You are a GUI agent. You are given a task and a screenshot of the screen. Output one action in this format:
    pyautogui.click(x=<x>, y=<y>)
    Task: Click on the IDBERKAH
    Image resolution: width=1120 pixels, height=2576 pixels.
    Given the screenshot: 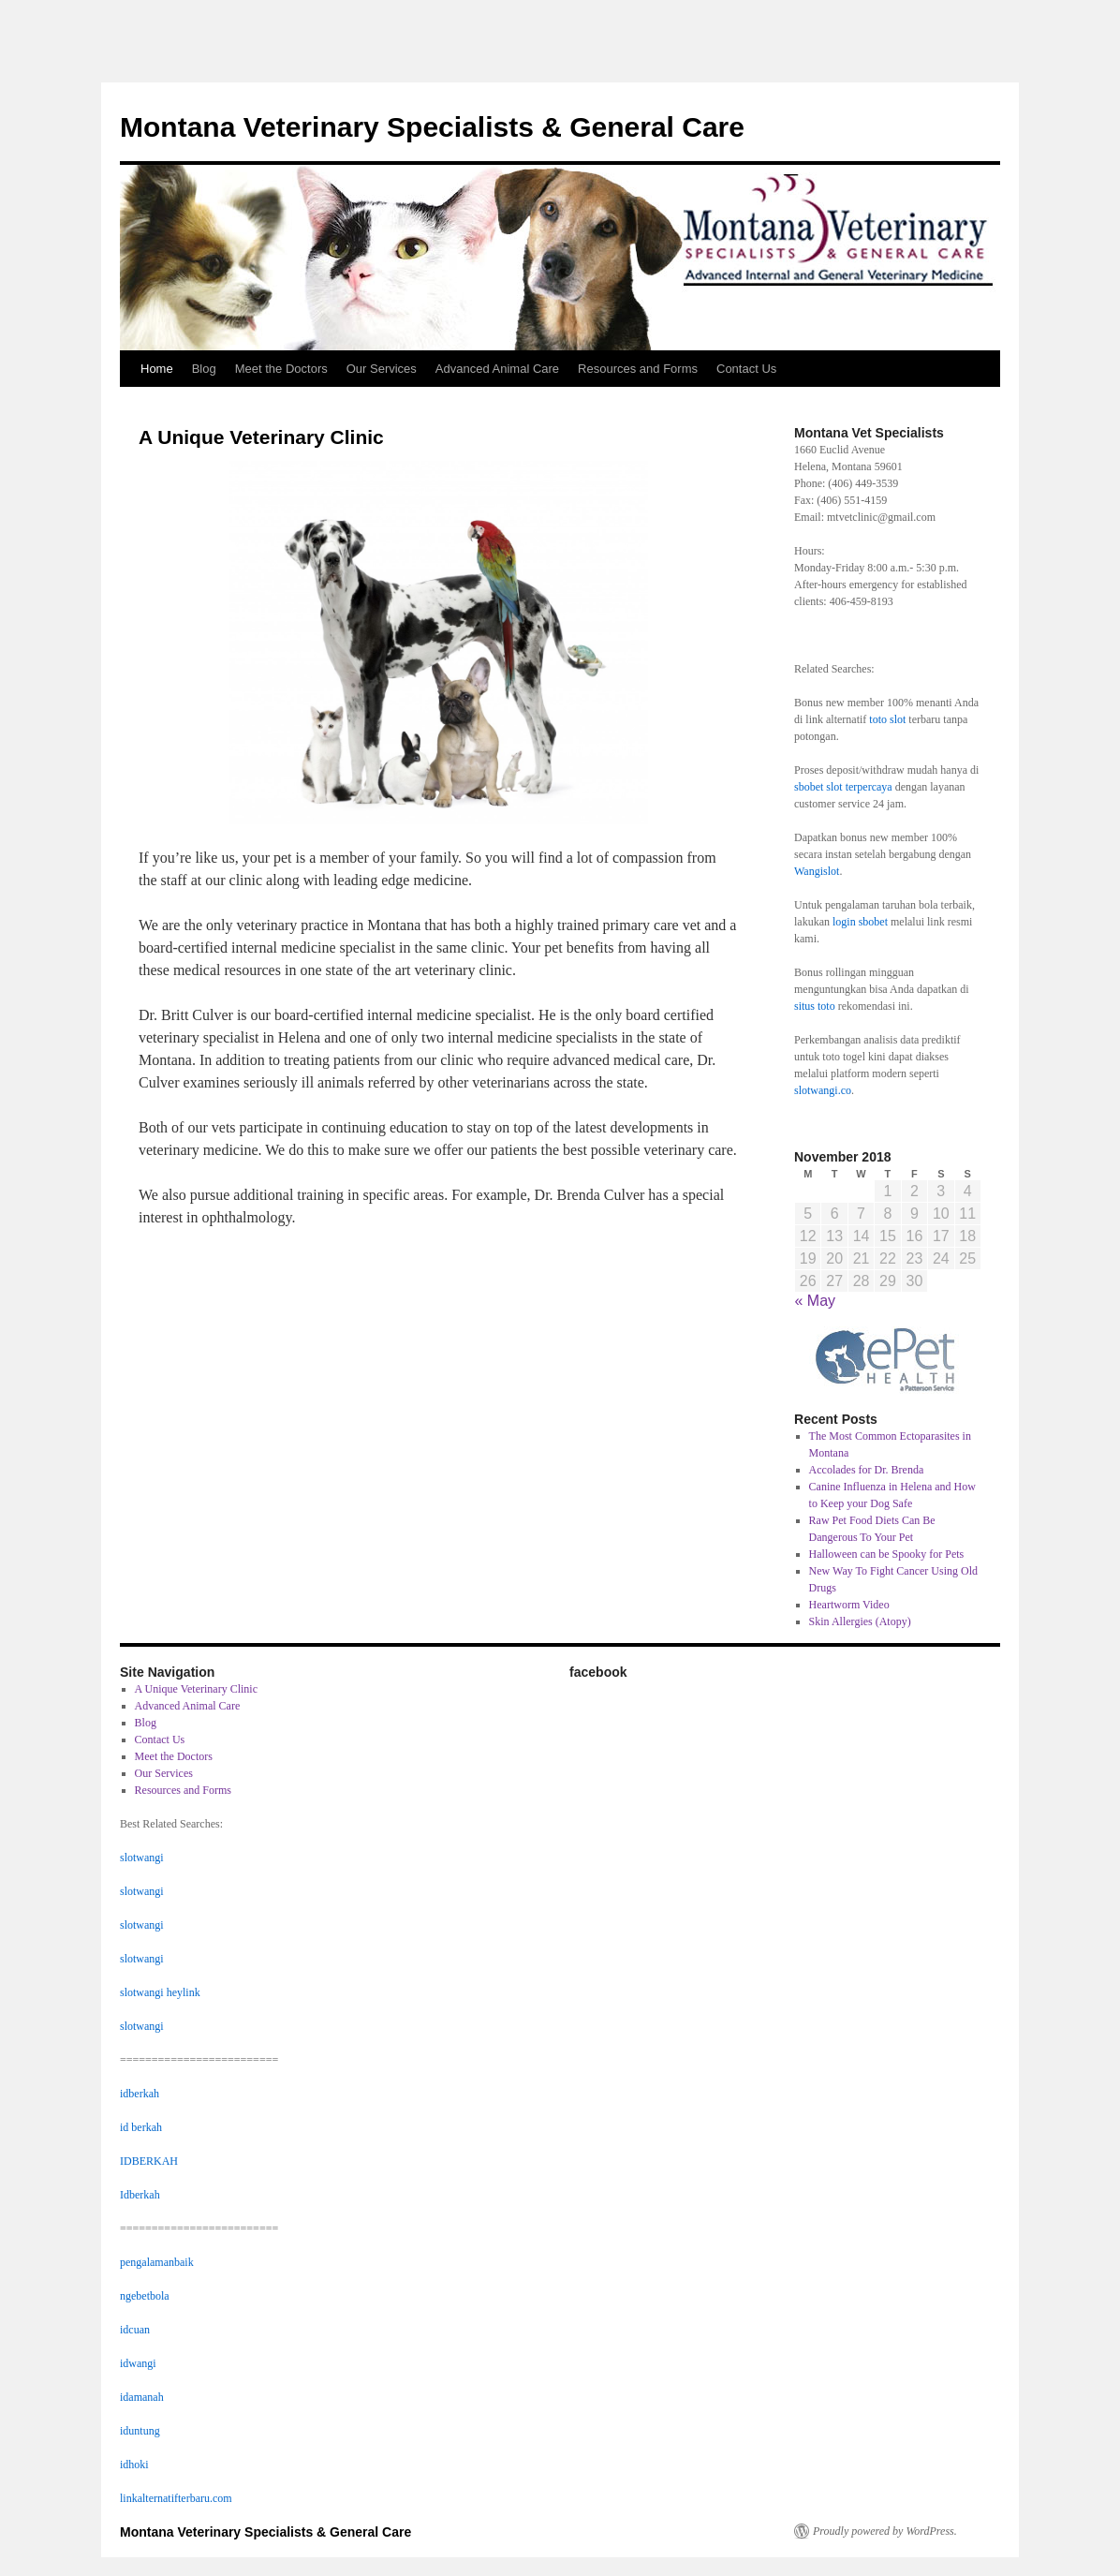 What is the action you would take?
    pyautogui.click(x=149, y=2161)
    